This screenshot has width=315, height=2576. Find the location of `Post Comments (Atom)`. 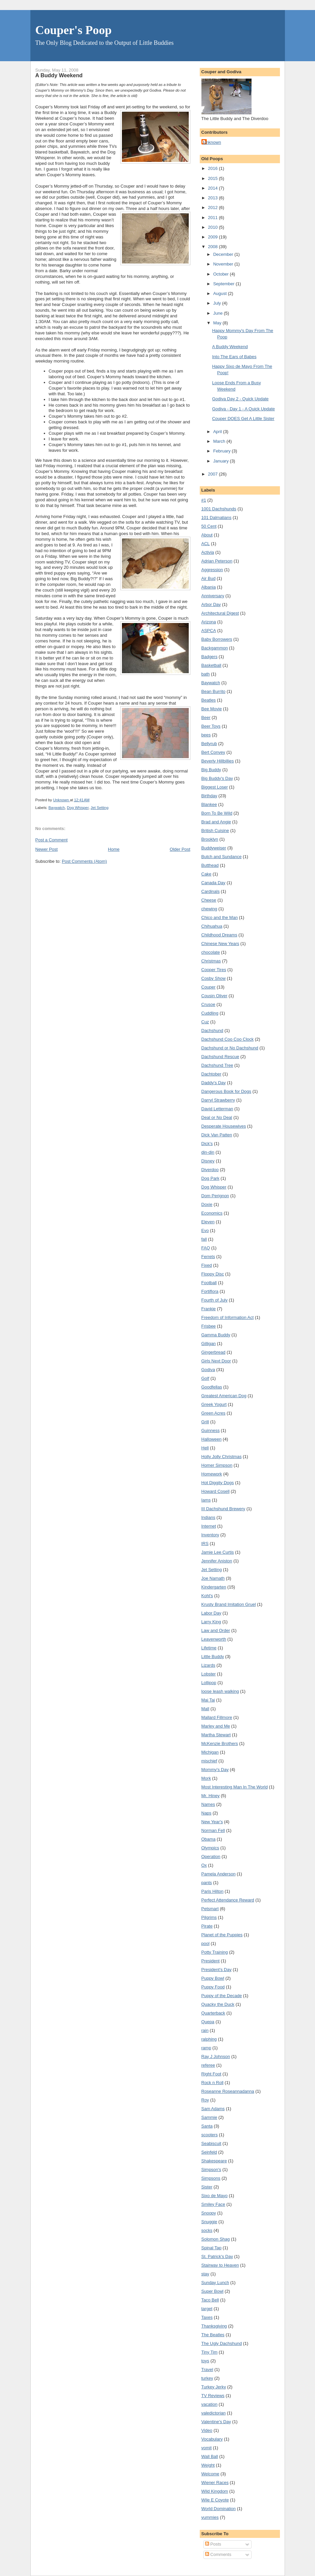

Post Comments (Atom) is located at coordinates (84, 861).